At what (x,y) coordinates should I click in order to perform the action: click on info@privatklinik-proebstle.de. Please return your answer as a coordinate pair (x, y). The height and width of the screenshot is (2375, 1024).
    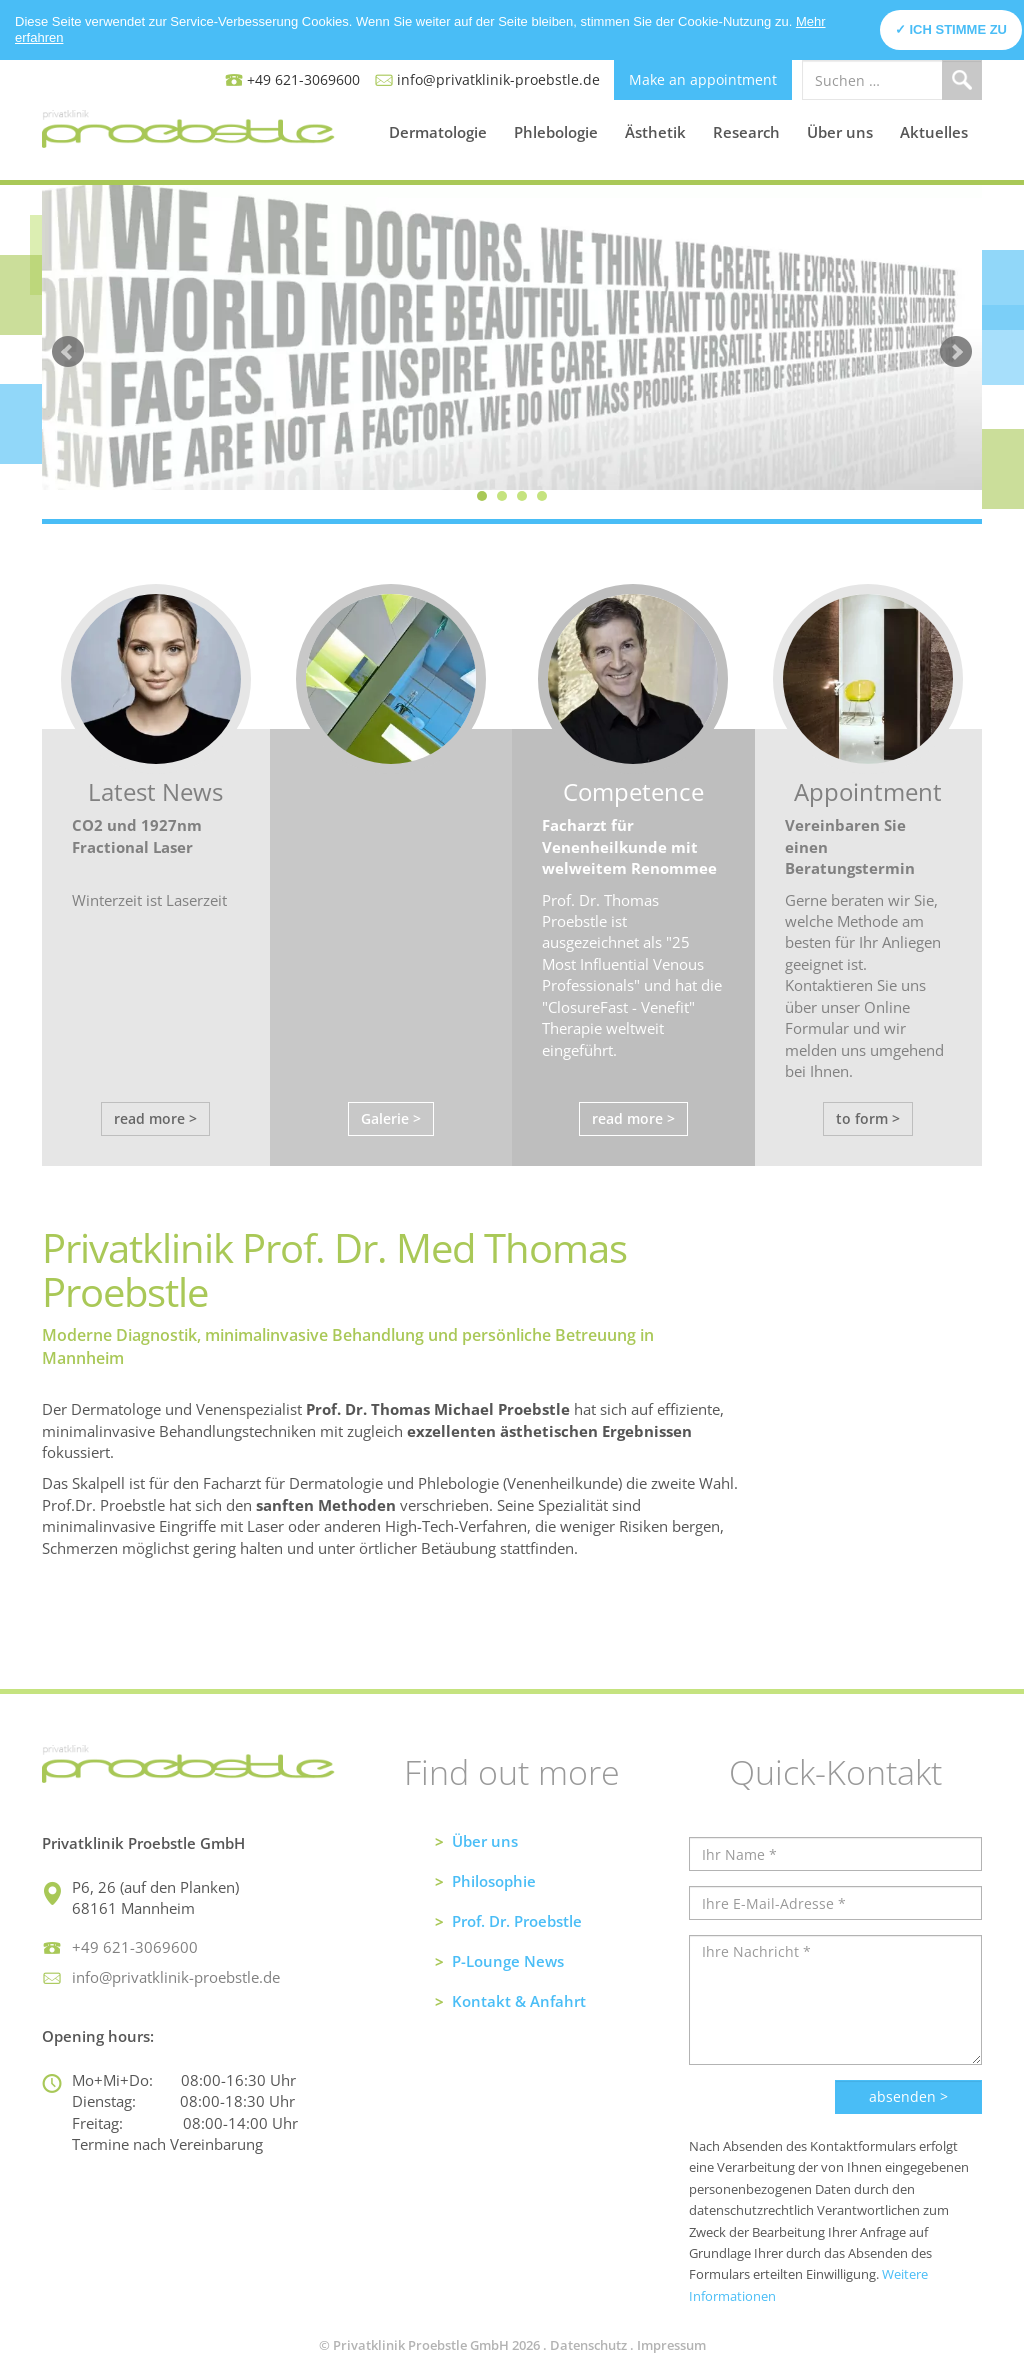
    Looking at the image, I should click on (498, 79).